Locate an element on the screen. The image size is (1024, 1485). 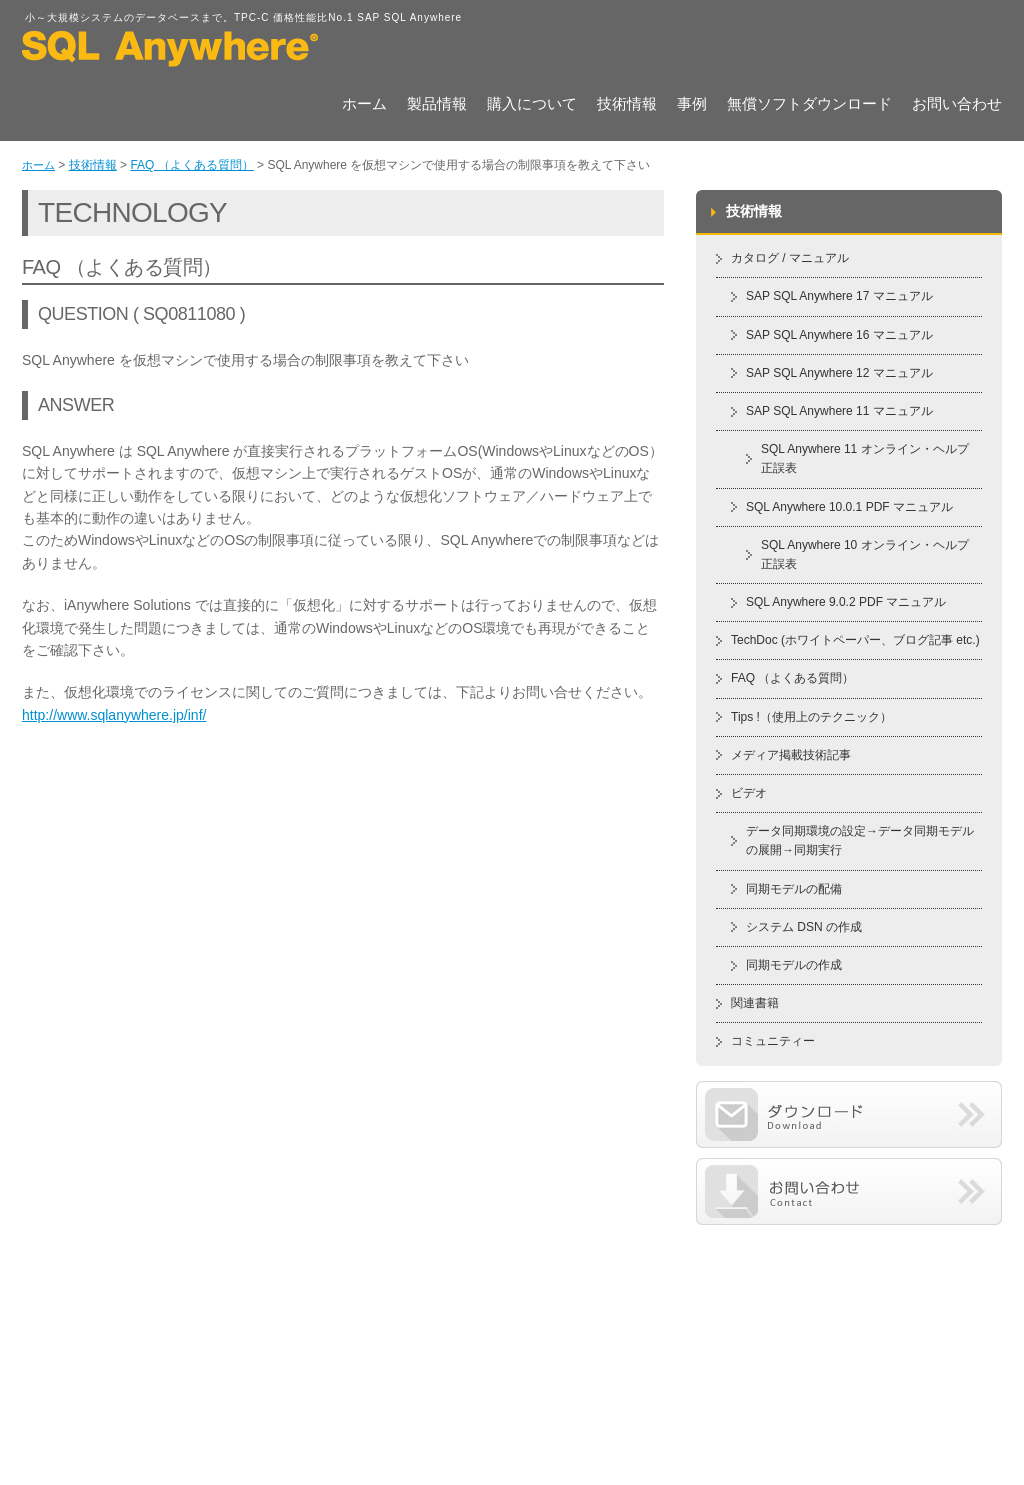
SAP SQL Anywhere 17 マニュアル is located at coordinates (839, 296).